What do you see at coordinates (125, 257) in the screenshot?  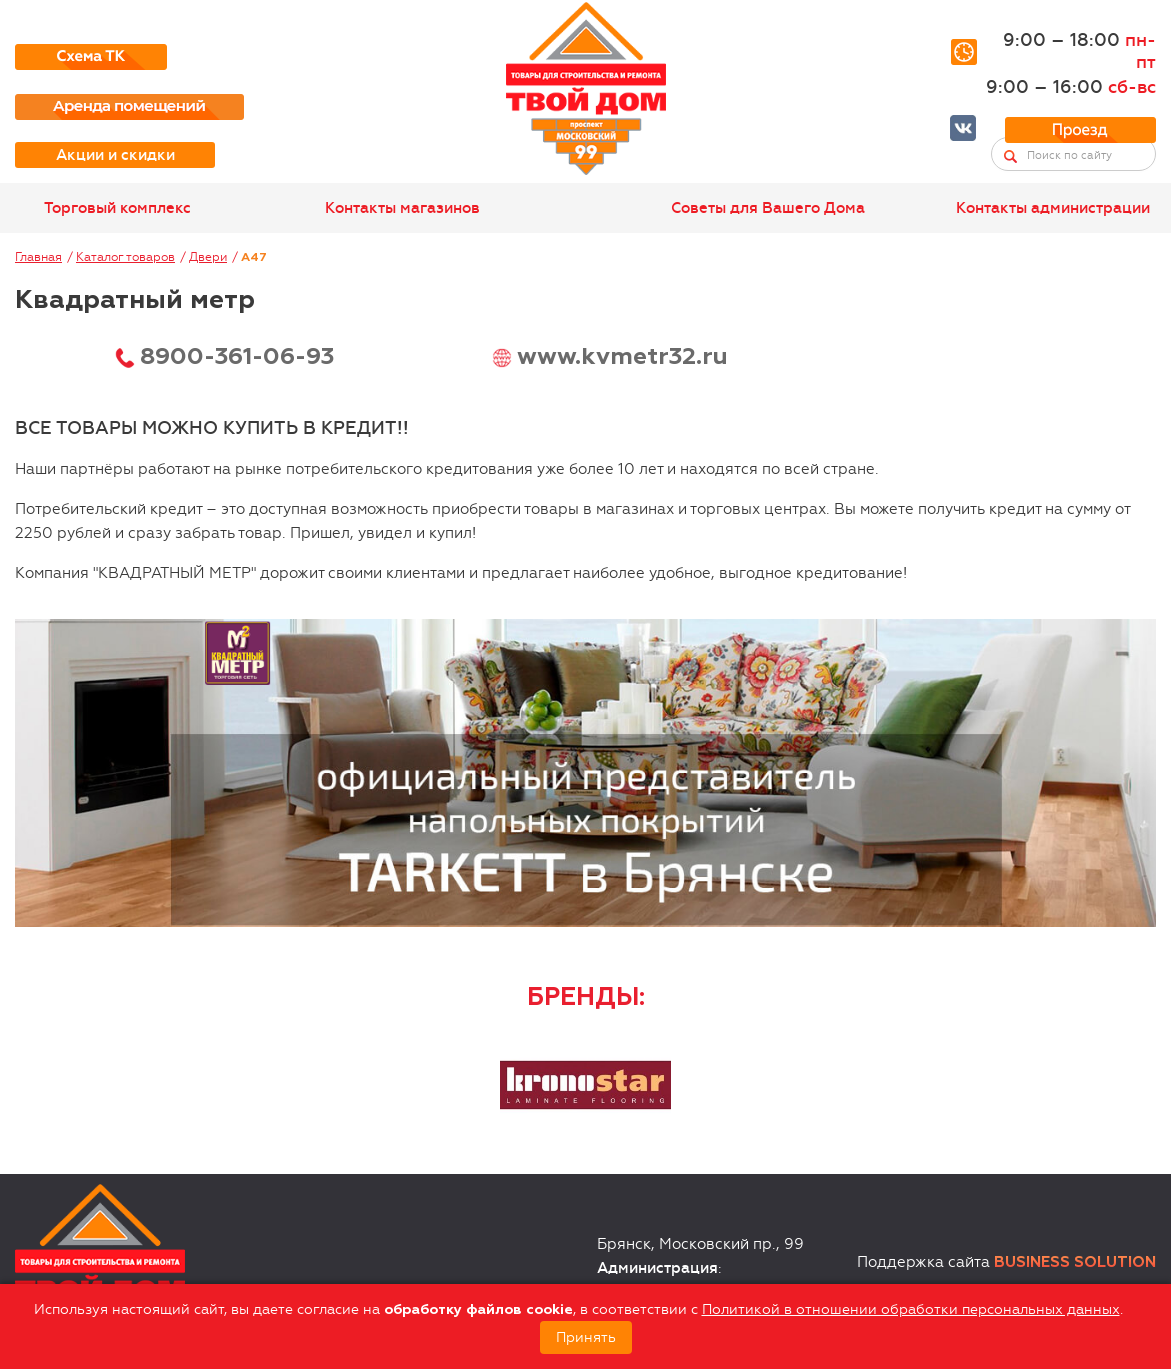 I see `Каталог товаров` at bounding box center [125, 257].